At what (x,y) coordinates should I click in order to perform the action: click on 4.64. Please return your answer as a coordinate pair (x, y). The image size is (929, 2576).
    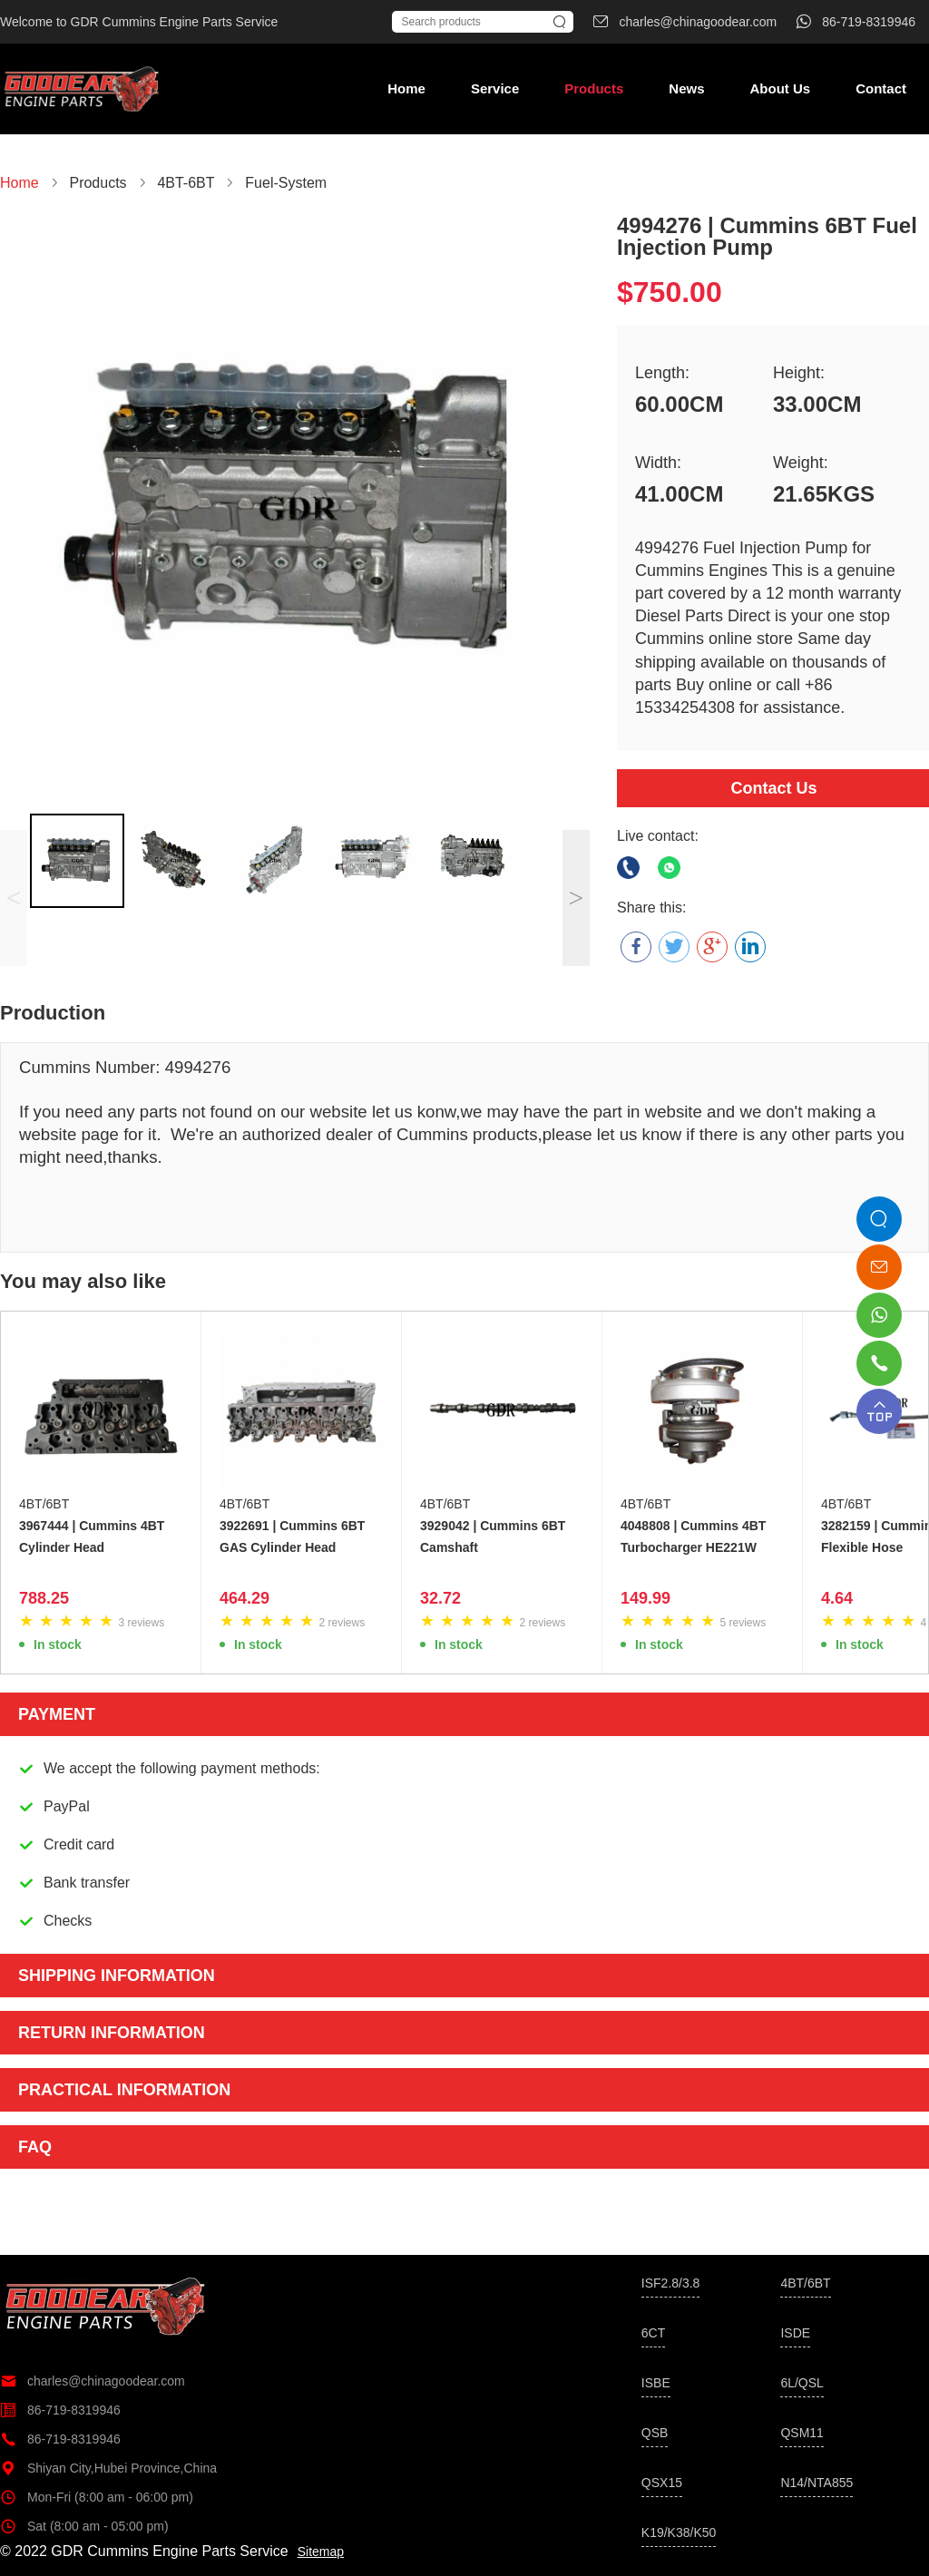
    Looking at the image, I should click on (837, 1598).